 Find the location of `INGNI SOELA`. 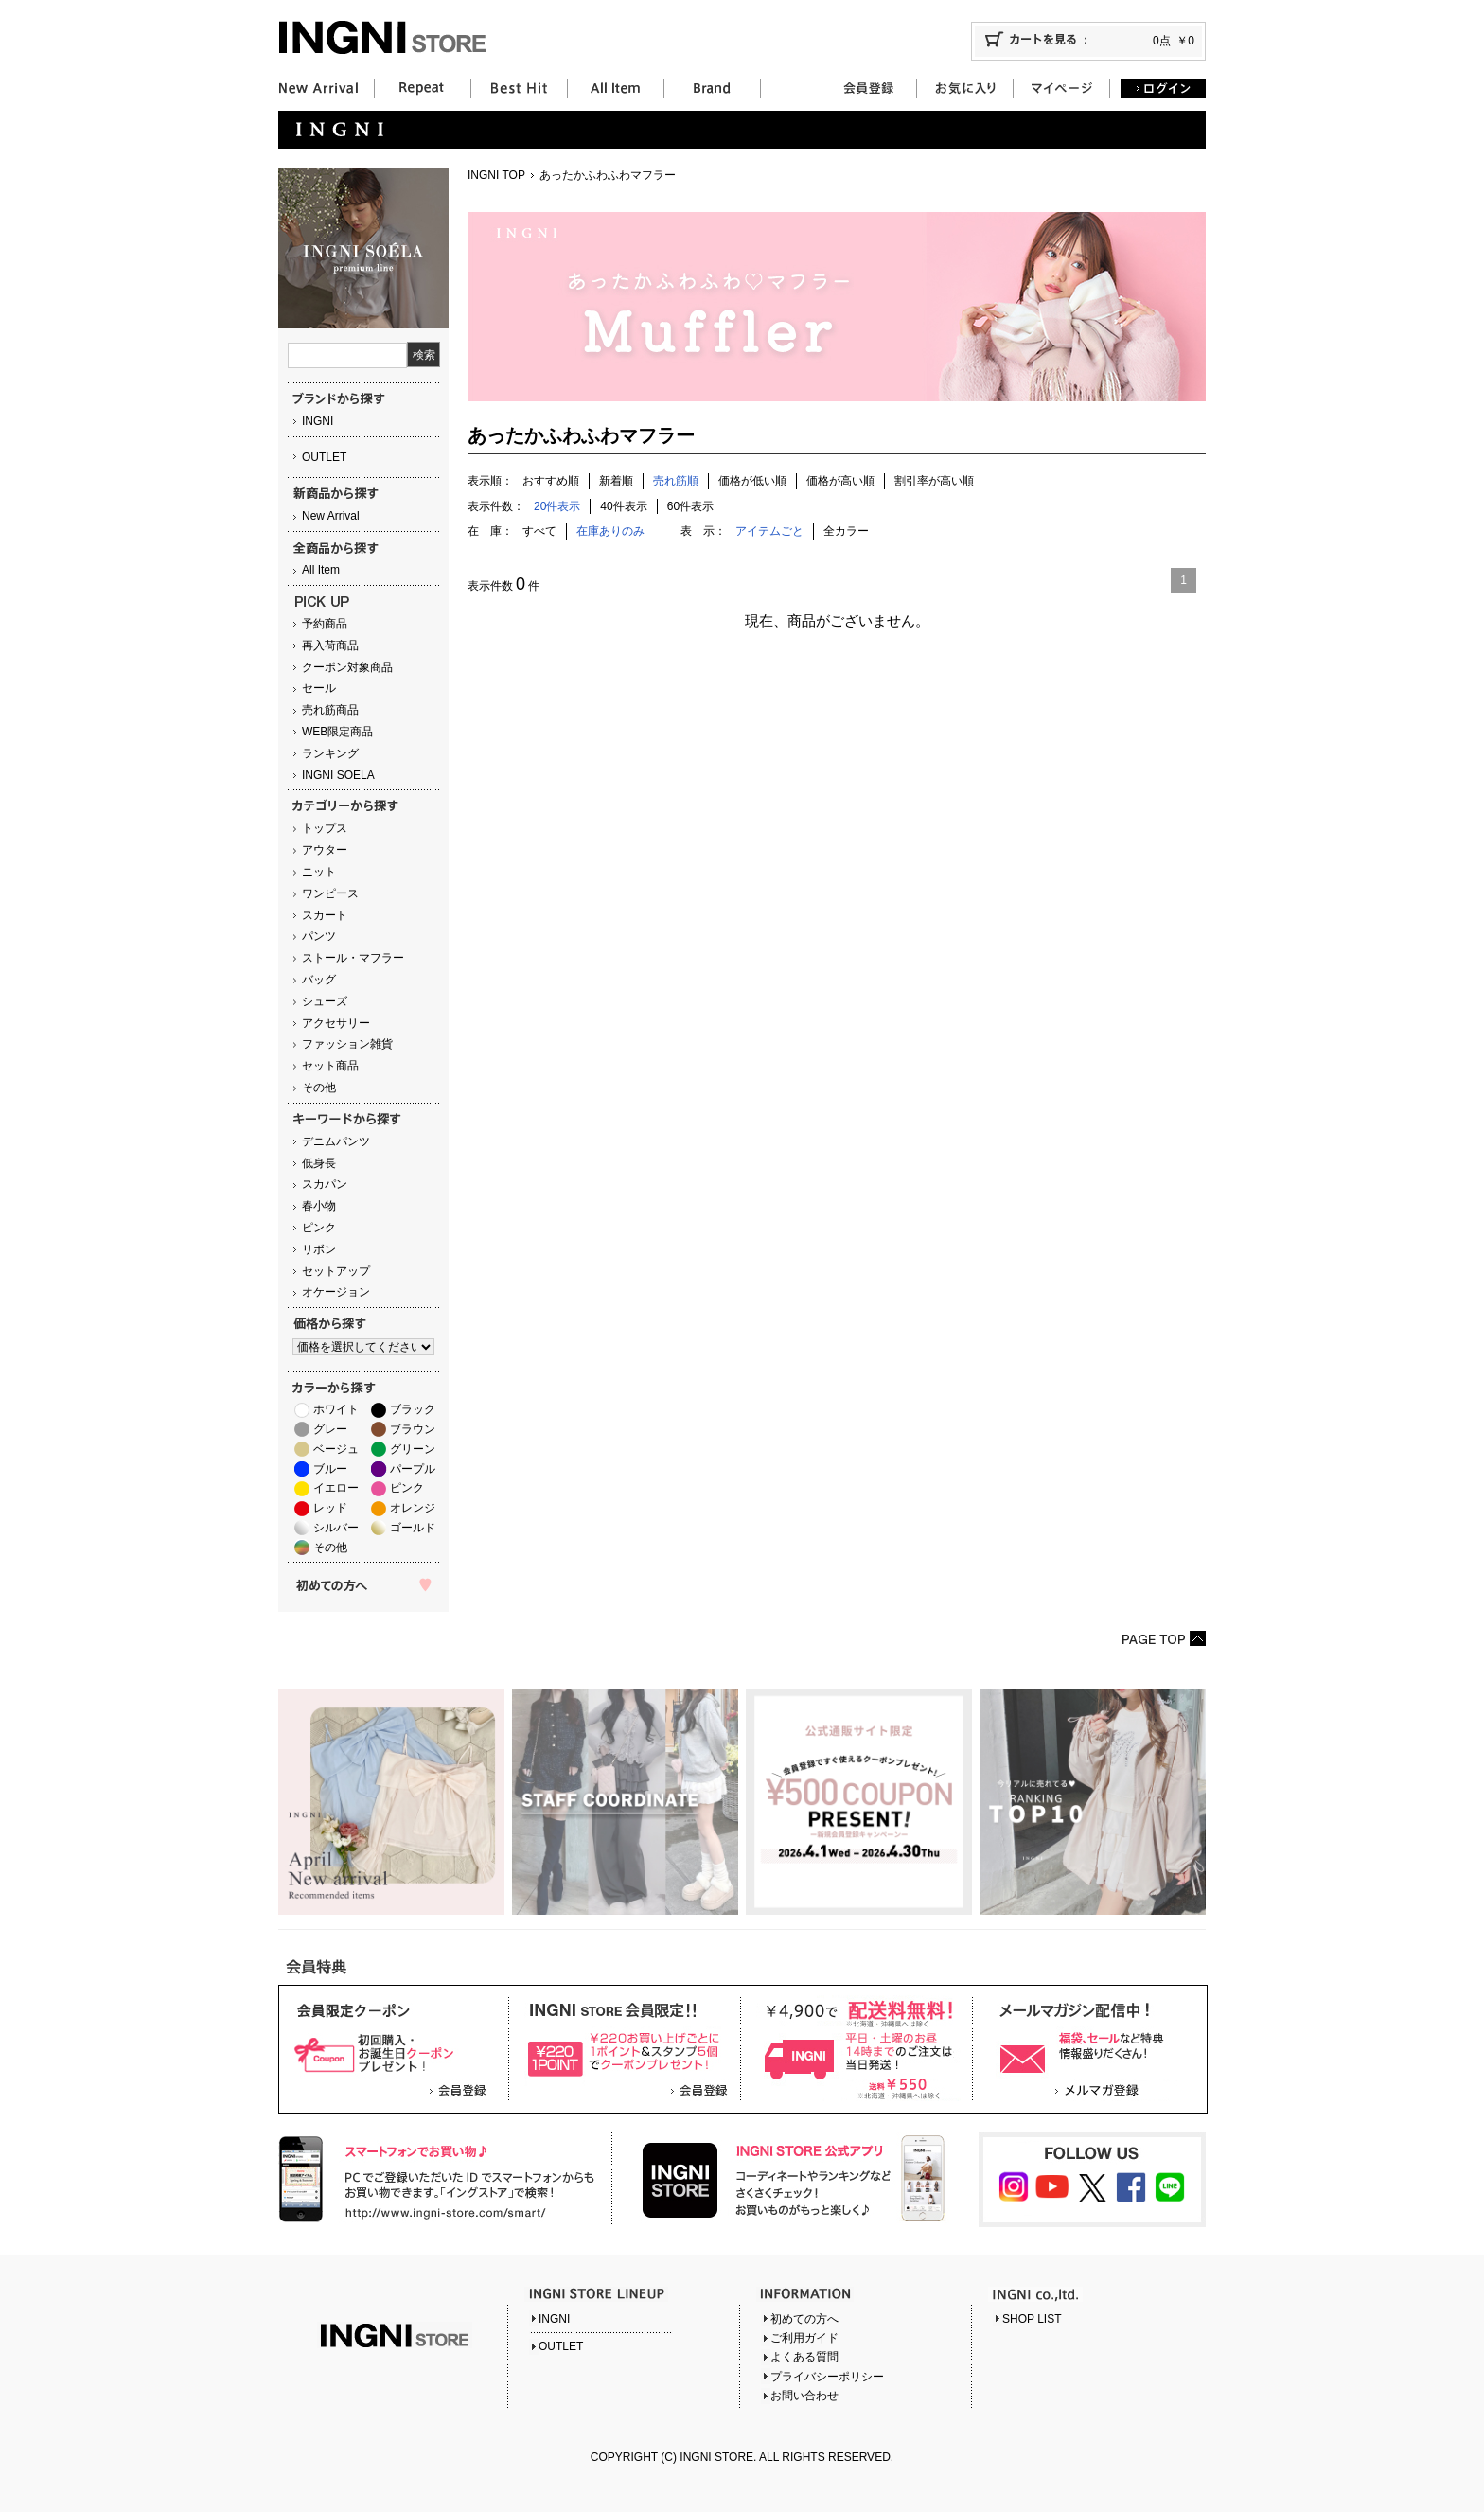

INGNI SOELA is located at coordinates (338, 775).